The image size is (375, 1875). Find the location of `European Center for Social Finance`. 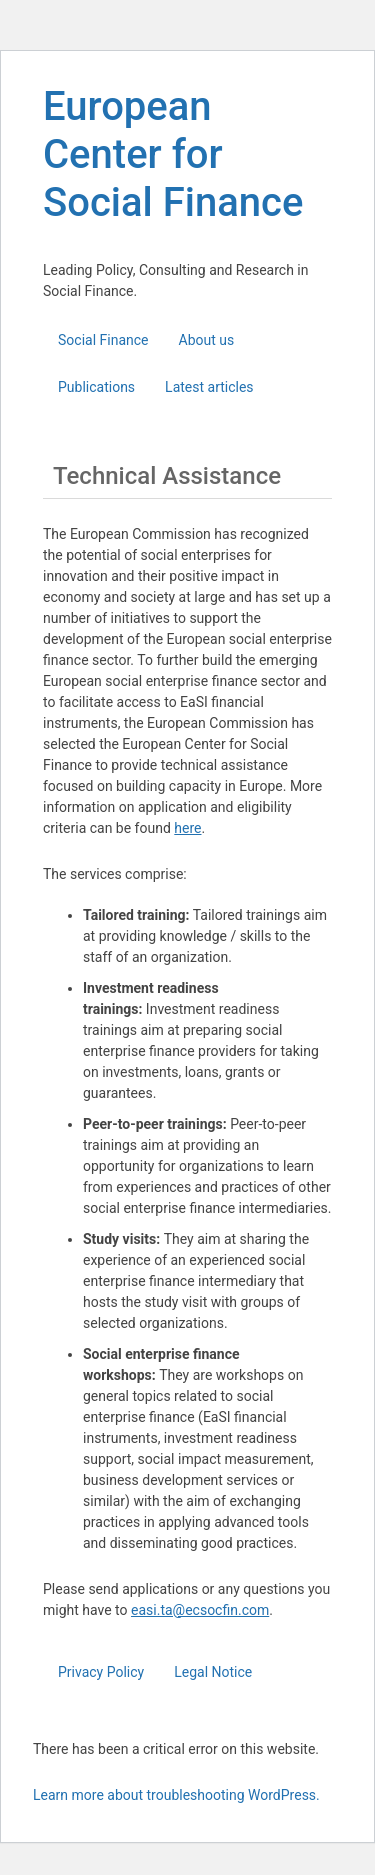

European Center for Social Finance is located at coordinates (173, 154).